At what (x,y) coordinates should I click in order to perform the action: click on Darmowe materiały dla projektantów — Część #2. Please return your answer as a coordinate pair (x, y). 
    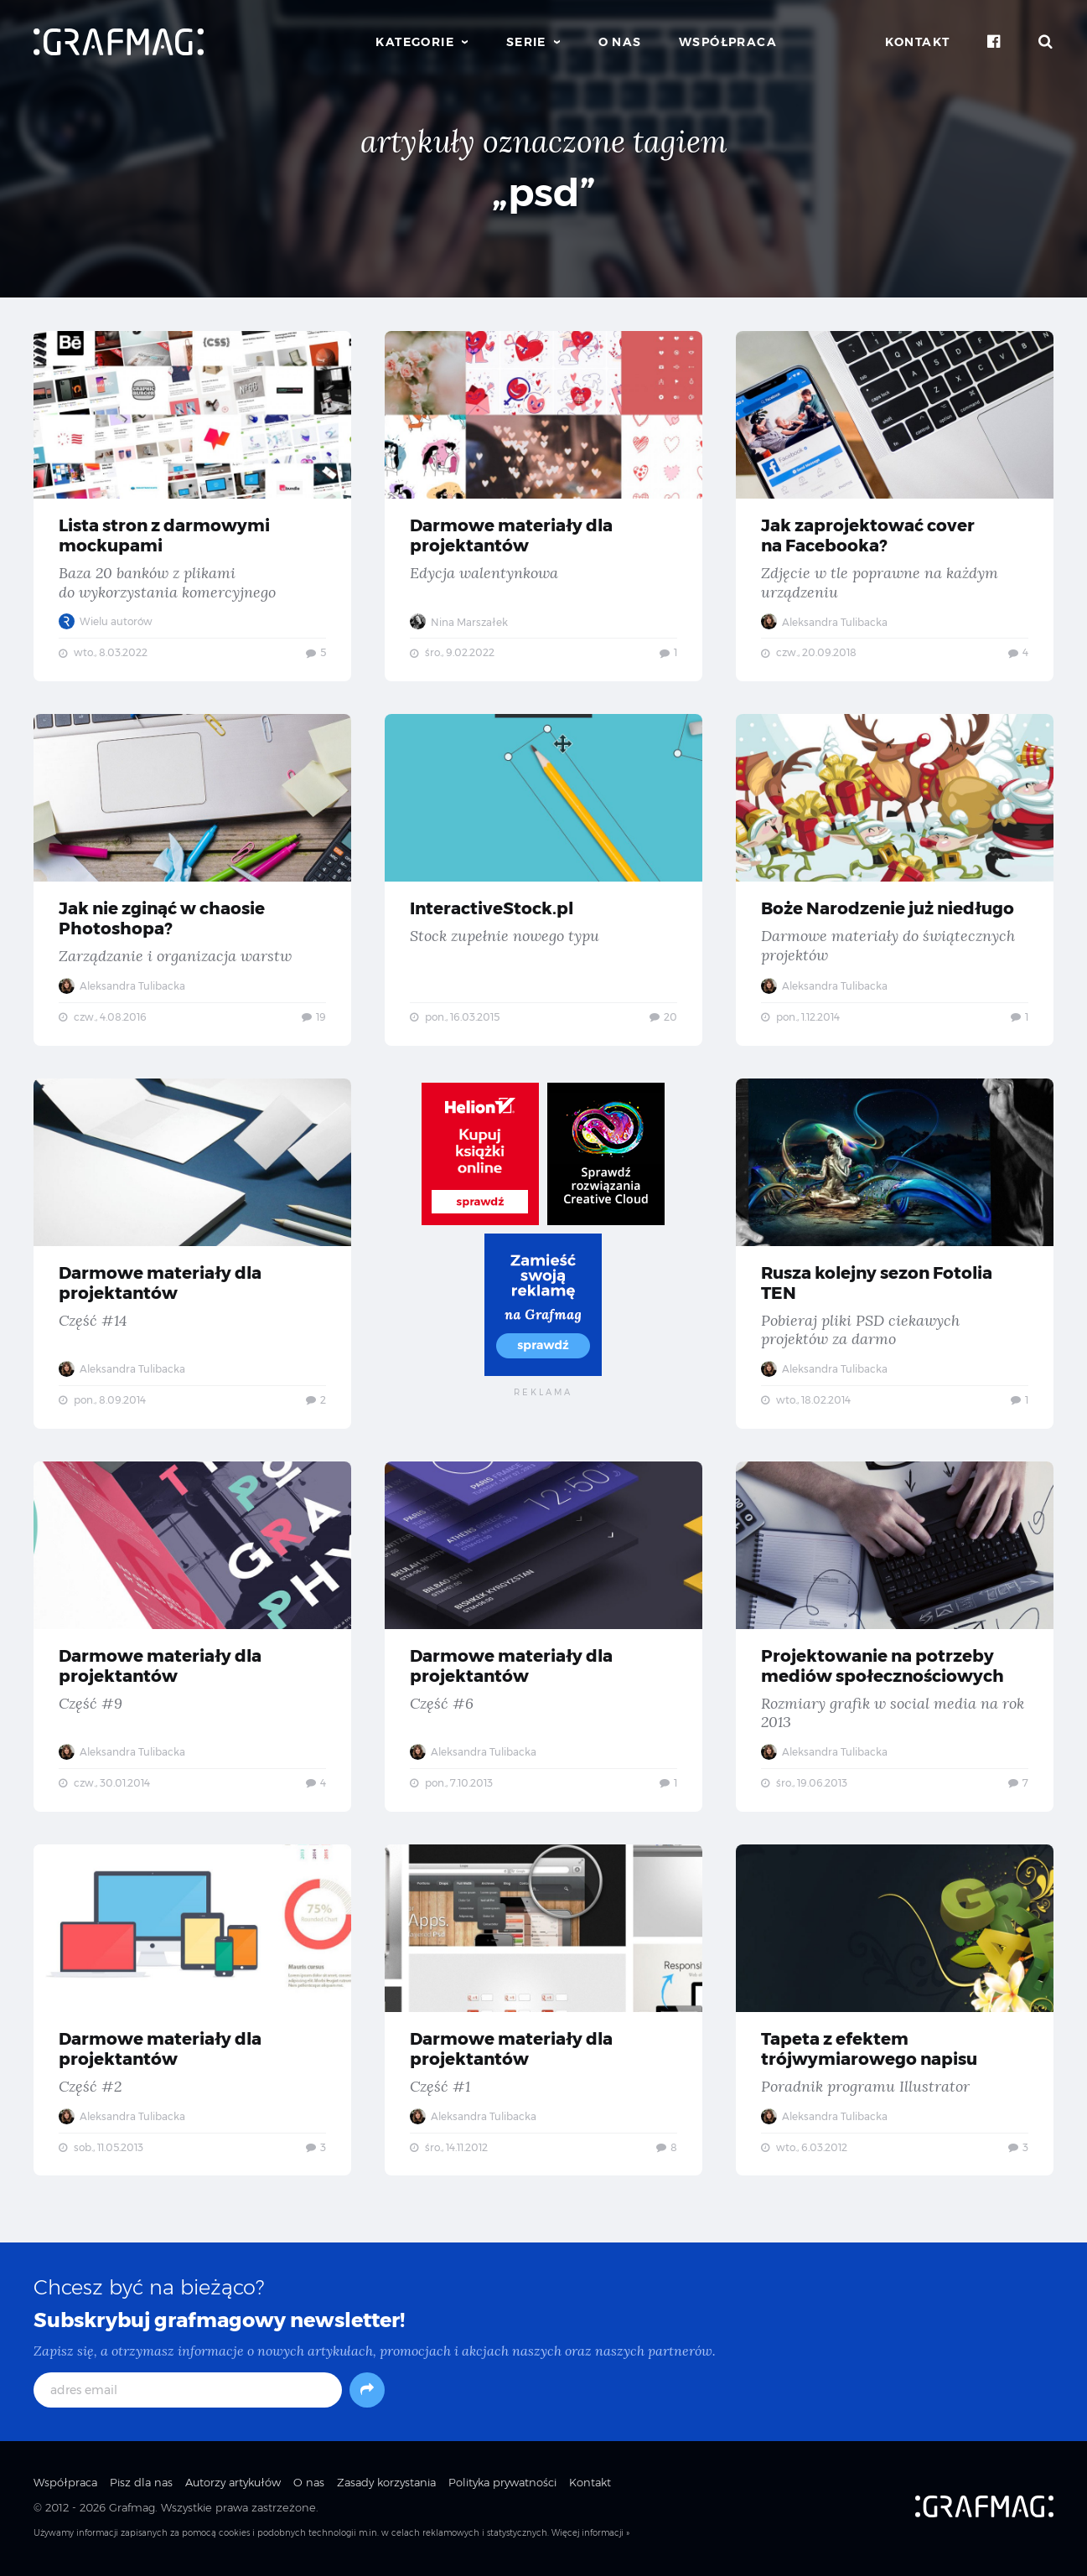
    Looking at the image, I should click on (192, 2014).